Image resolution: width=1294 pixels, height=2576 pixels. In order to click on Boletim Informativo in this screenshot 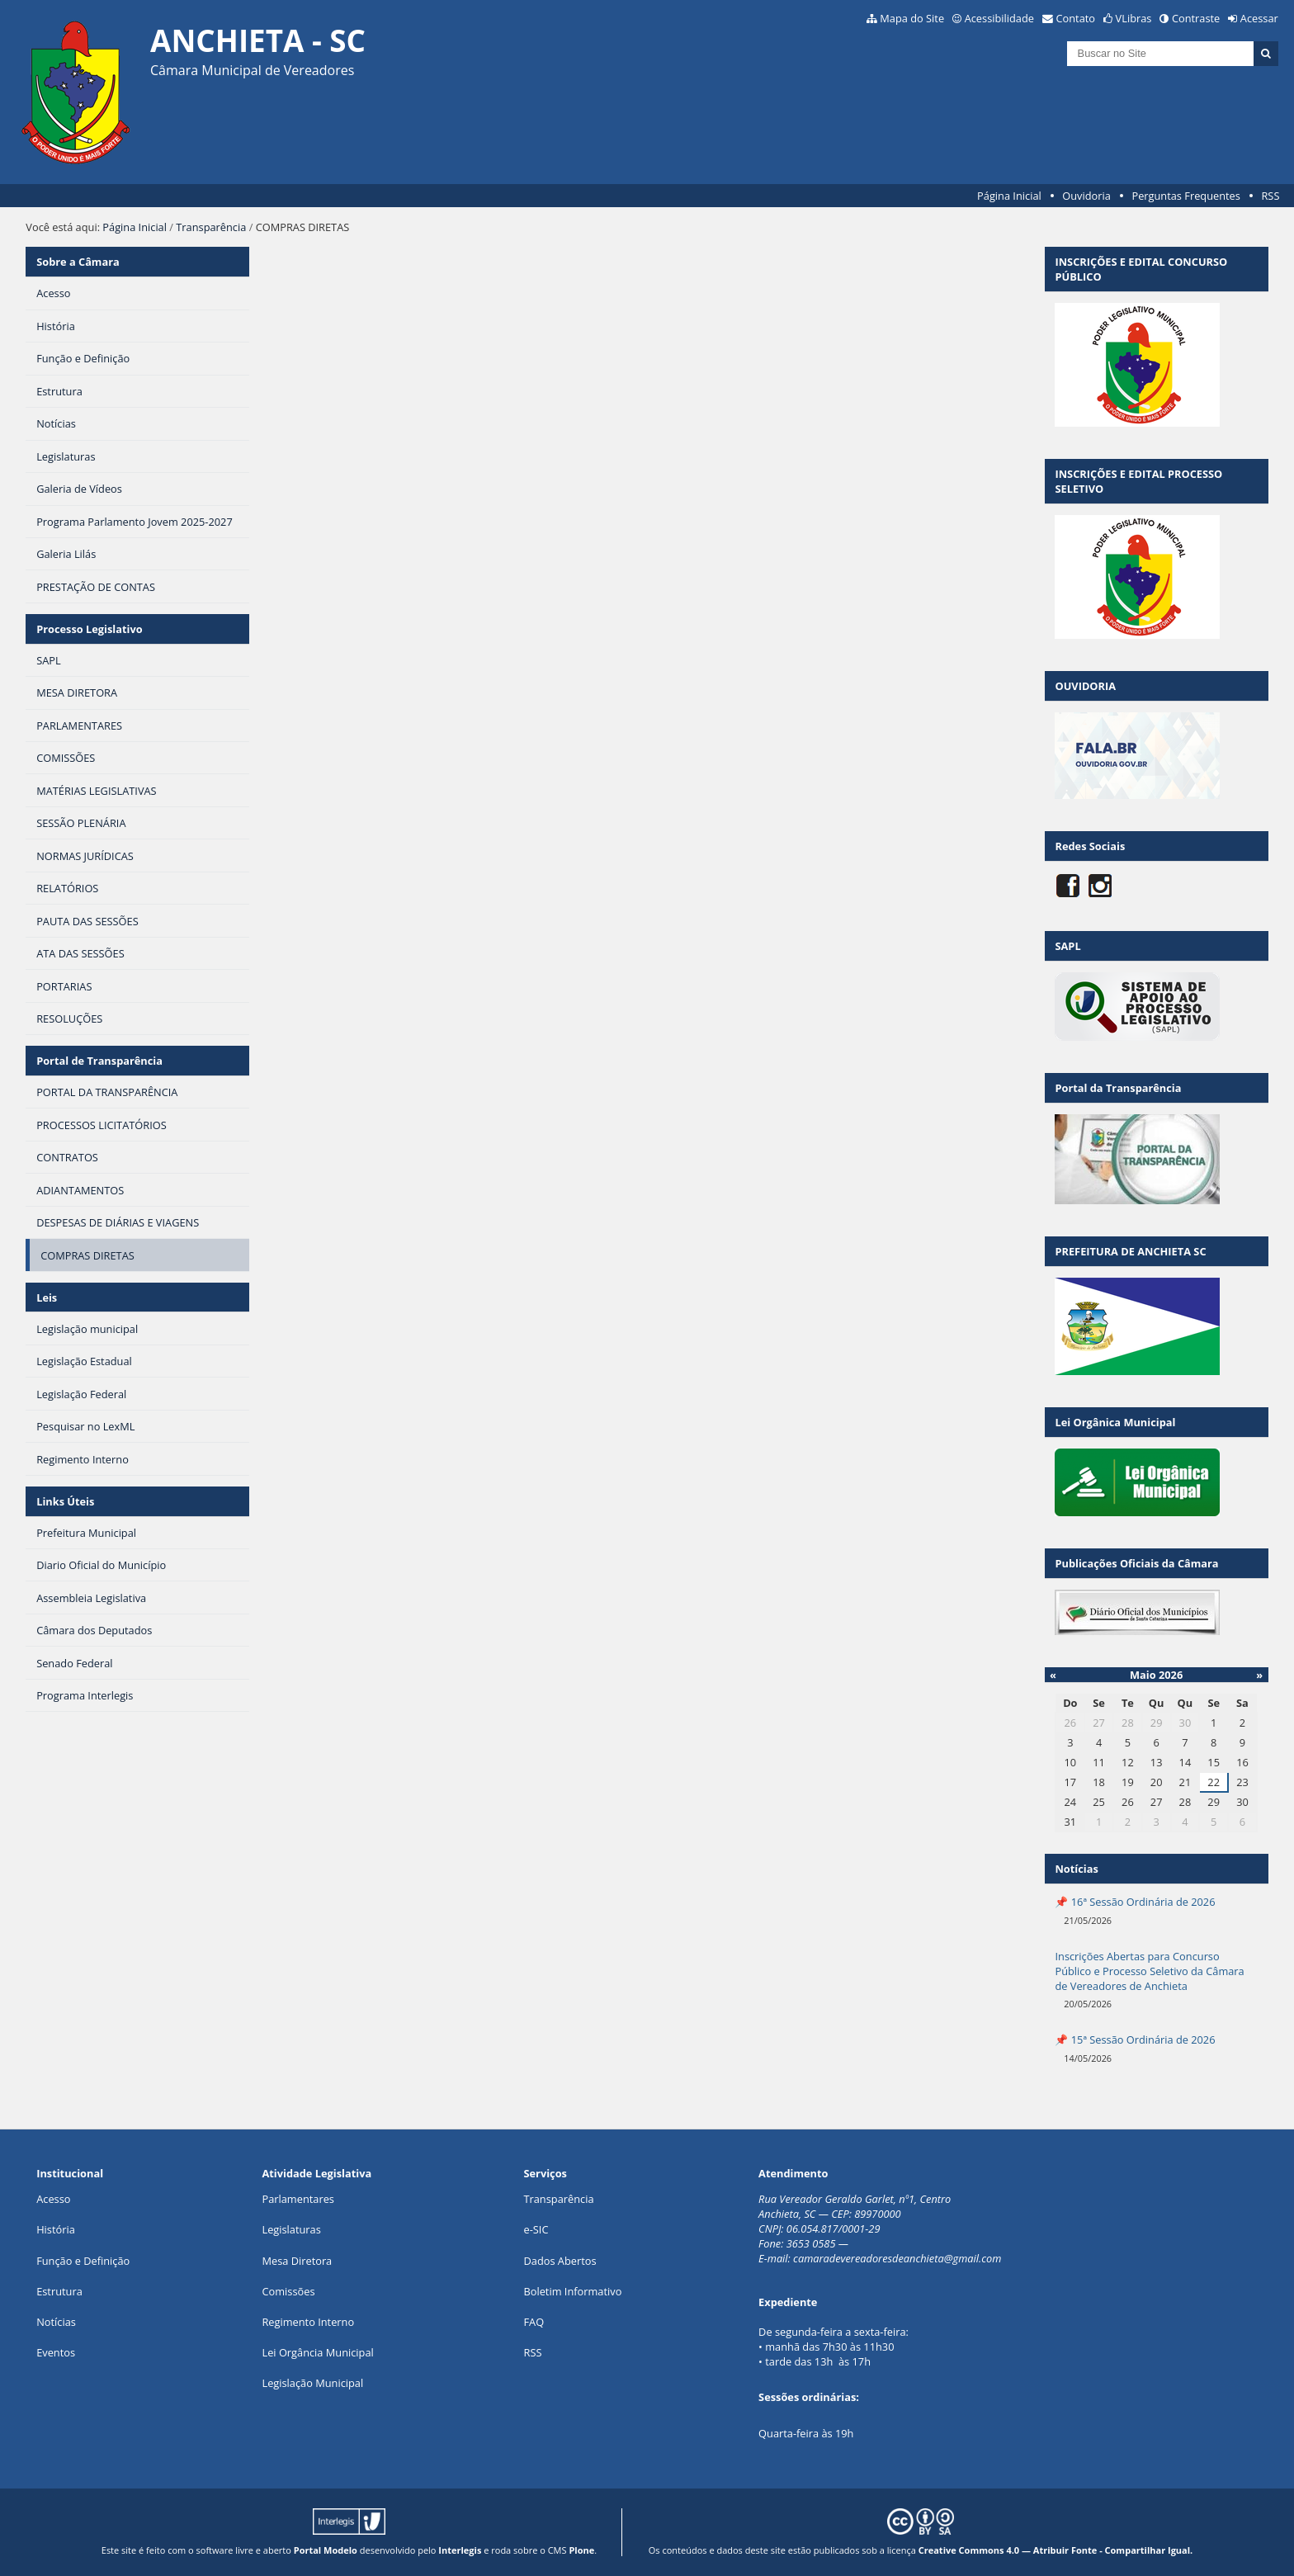, I will do `click(572, 2291)`.